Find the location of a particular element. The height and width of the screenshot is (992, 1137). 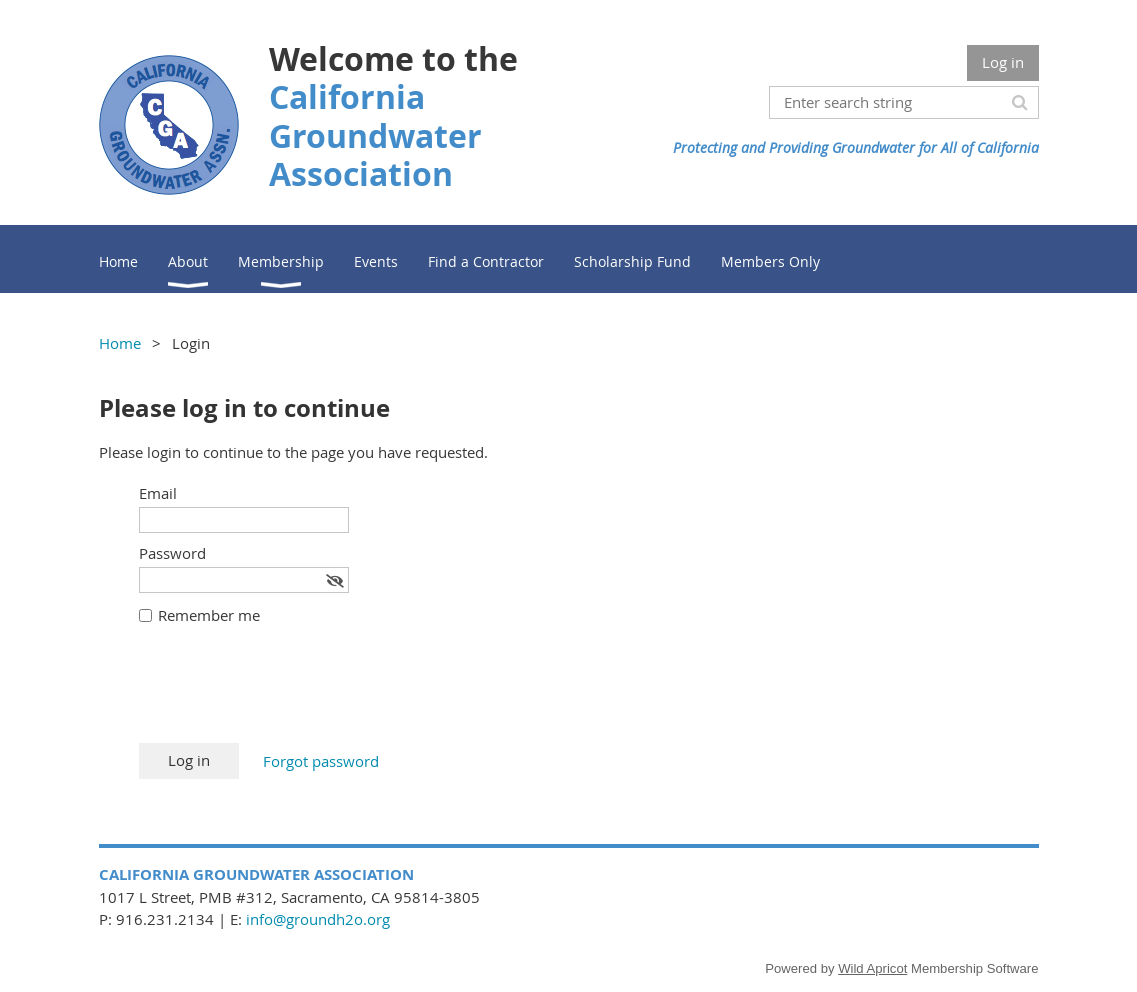

Wild Apricot is located at coordinates (872, 968).